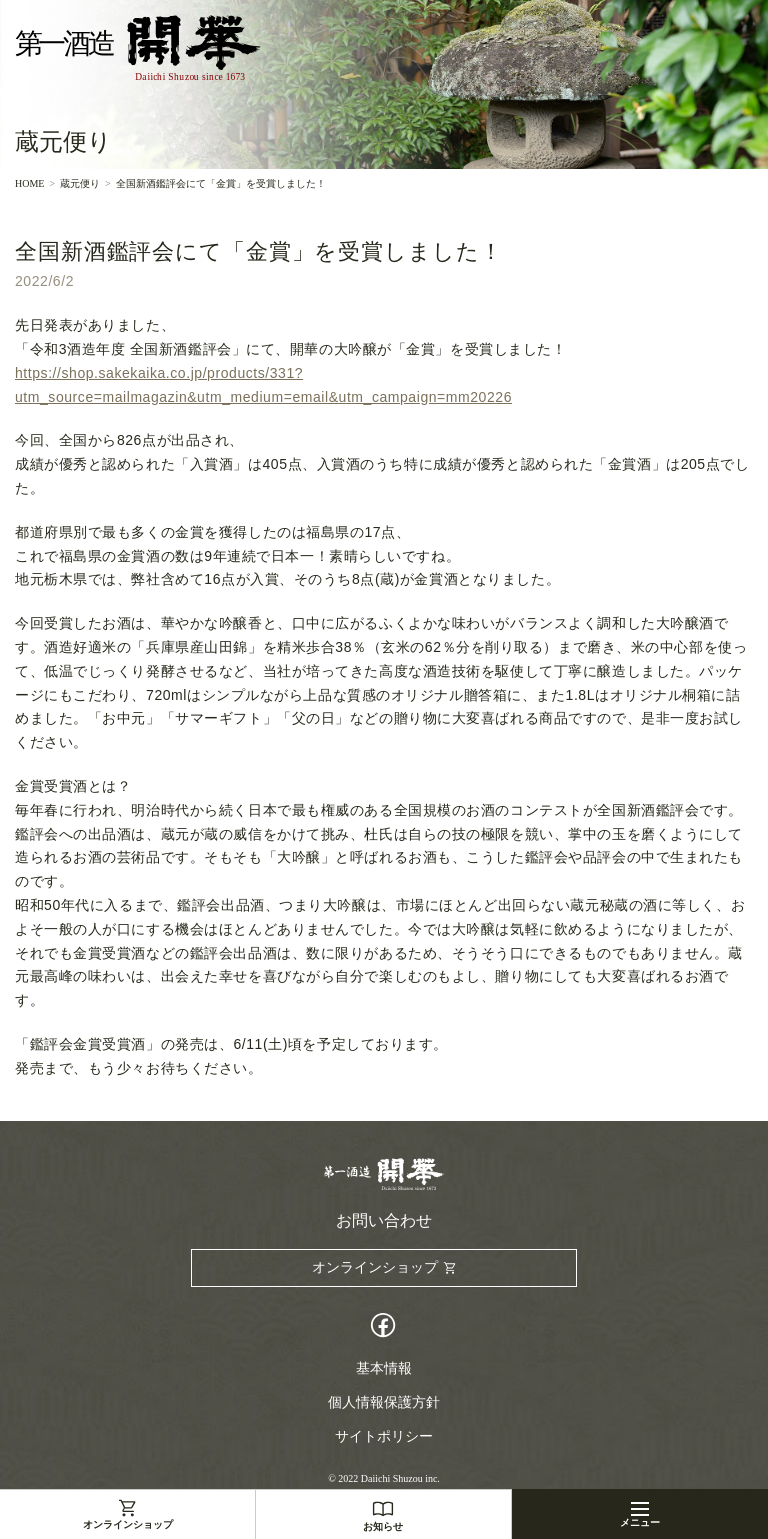 The height and width of the screenshot is (1539, 768). Describe the element at coordinates (263, 385) in the screenshot. I see `https://shop.sakekaika.co.jp/products/331?utm_source=mailmagazin&utm_medium=email&utm_campaign=mm20226` at that location.